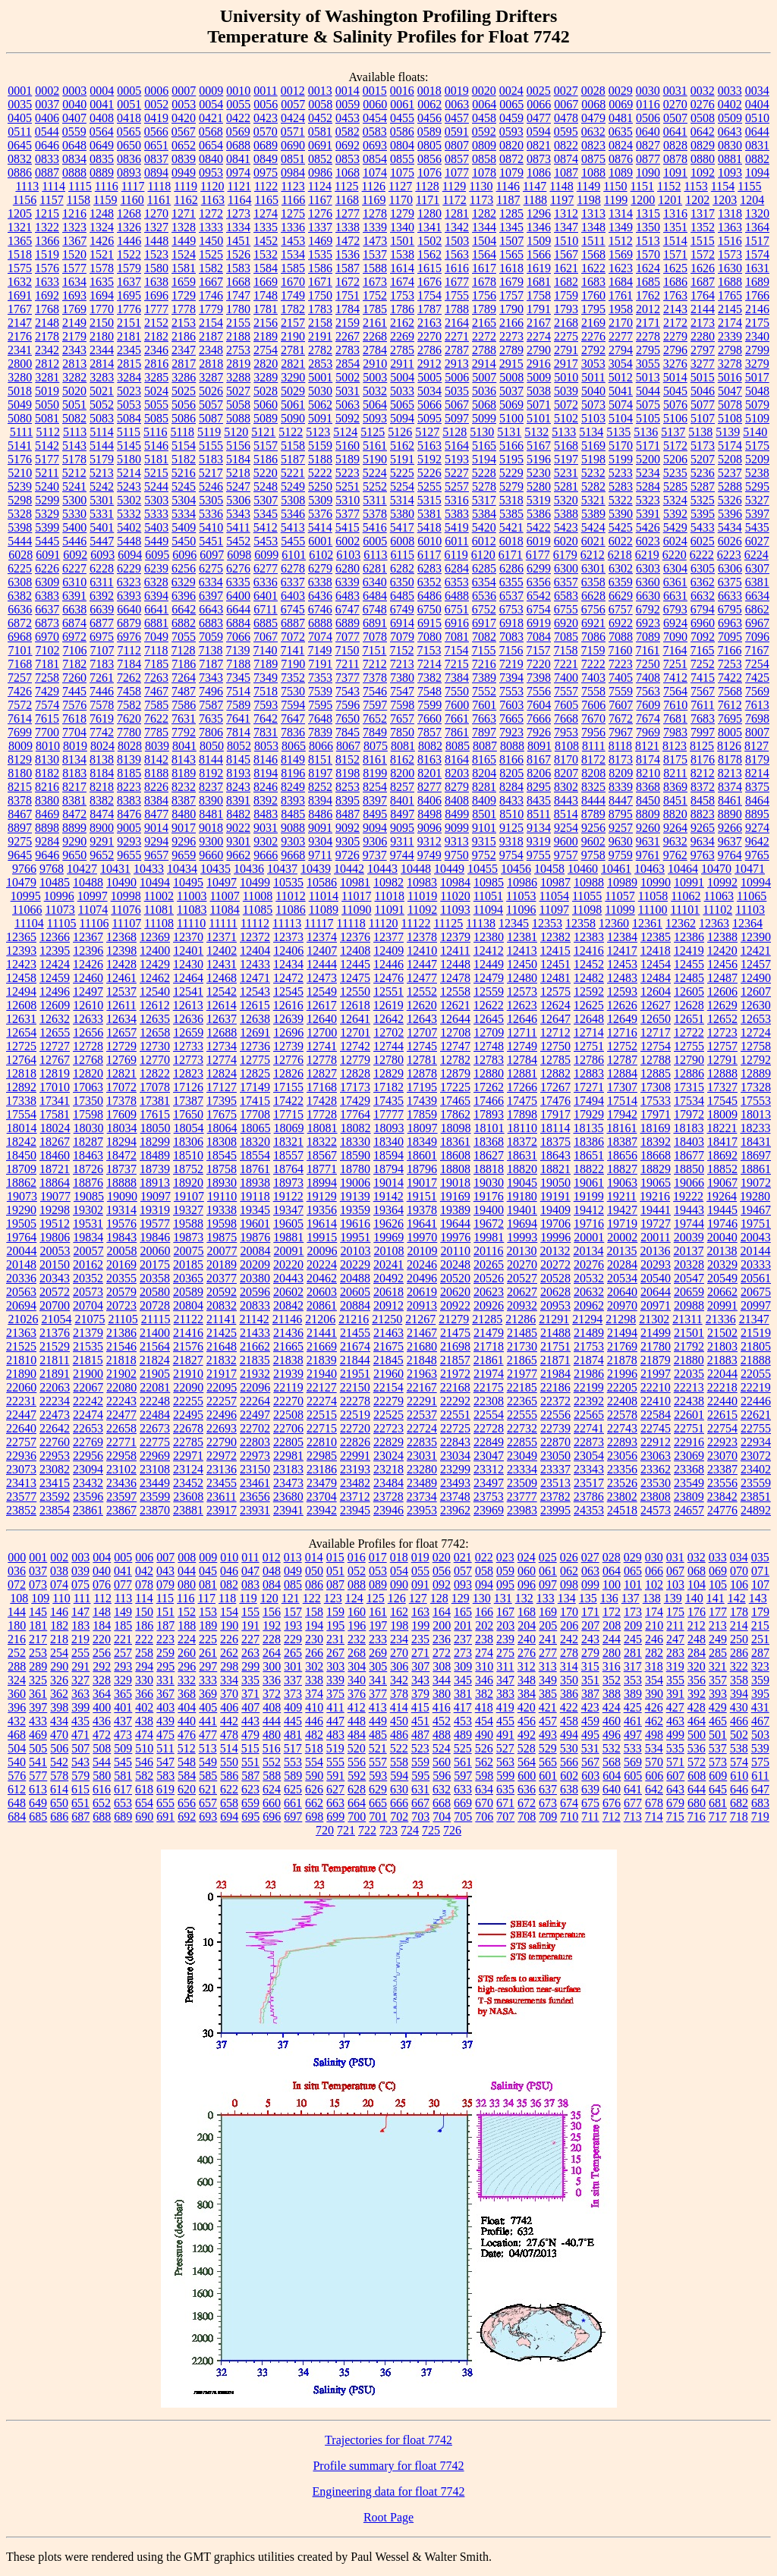 The height and width of the screenshot is (2576, 777). What do you see at coordinates (457, 582) in the screenshot?
I see `6353` at bounding box center [457, 582].